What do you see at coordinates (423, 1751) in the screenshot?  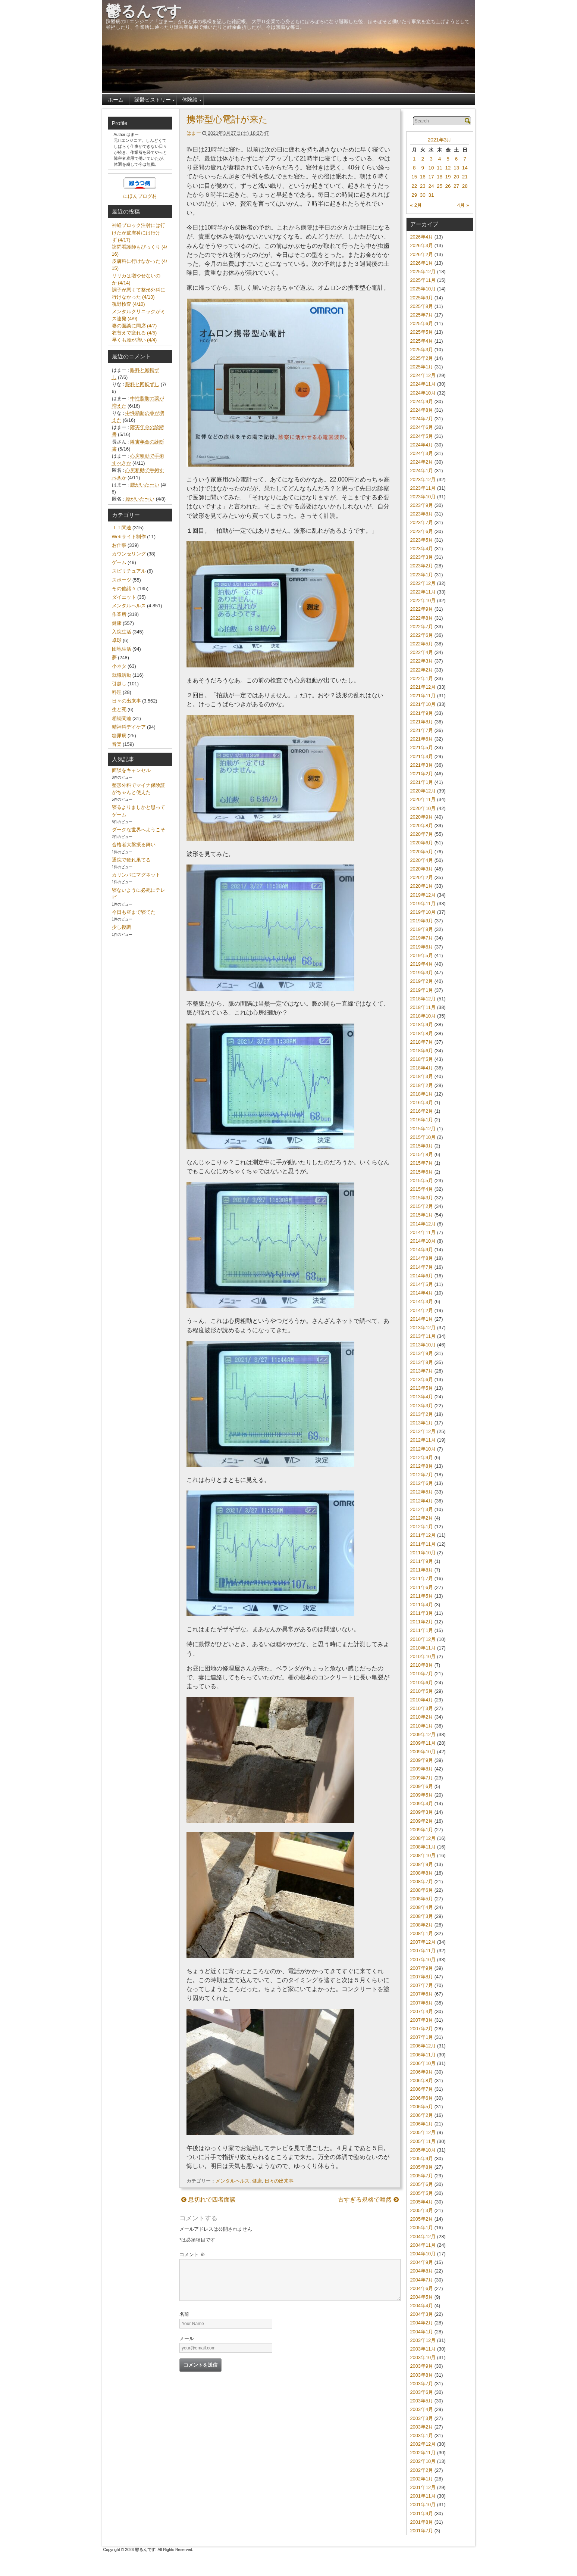 I see `2009年10月` at bounding box center [423, 1751].